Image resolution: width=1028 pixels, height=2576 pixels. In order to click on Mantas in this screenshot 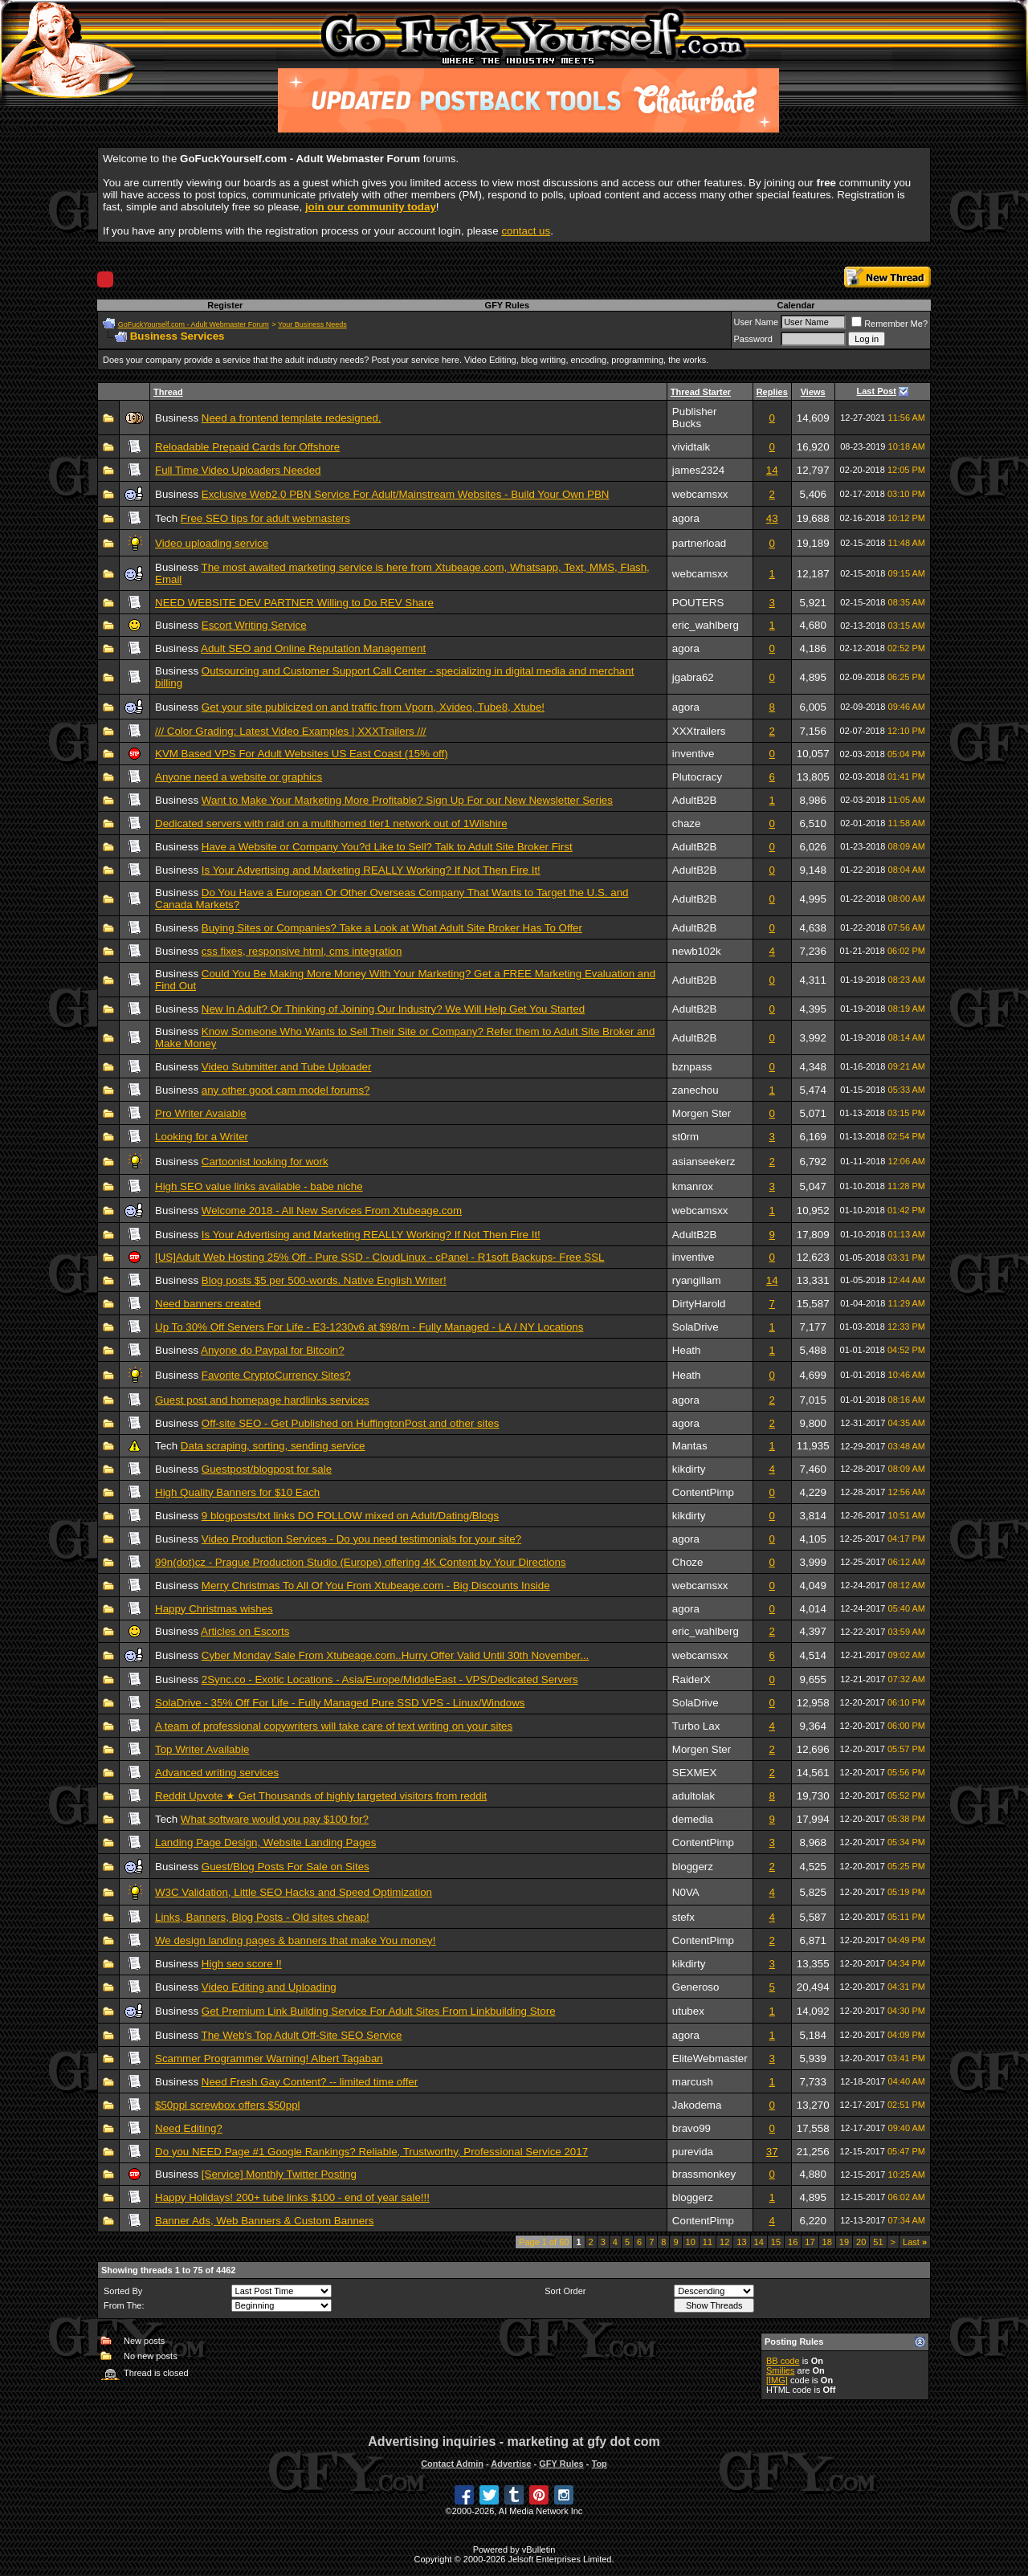, I will do `click(690, 1446)`.